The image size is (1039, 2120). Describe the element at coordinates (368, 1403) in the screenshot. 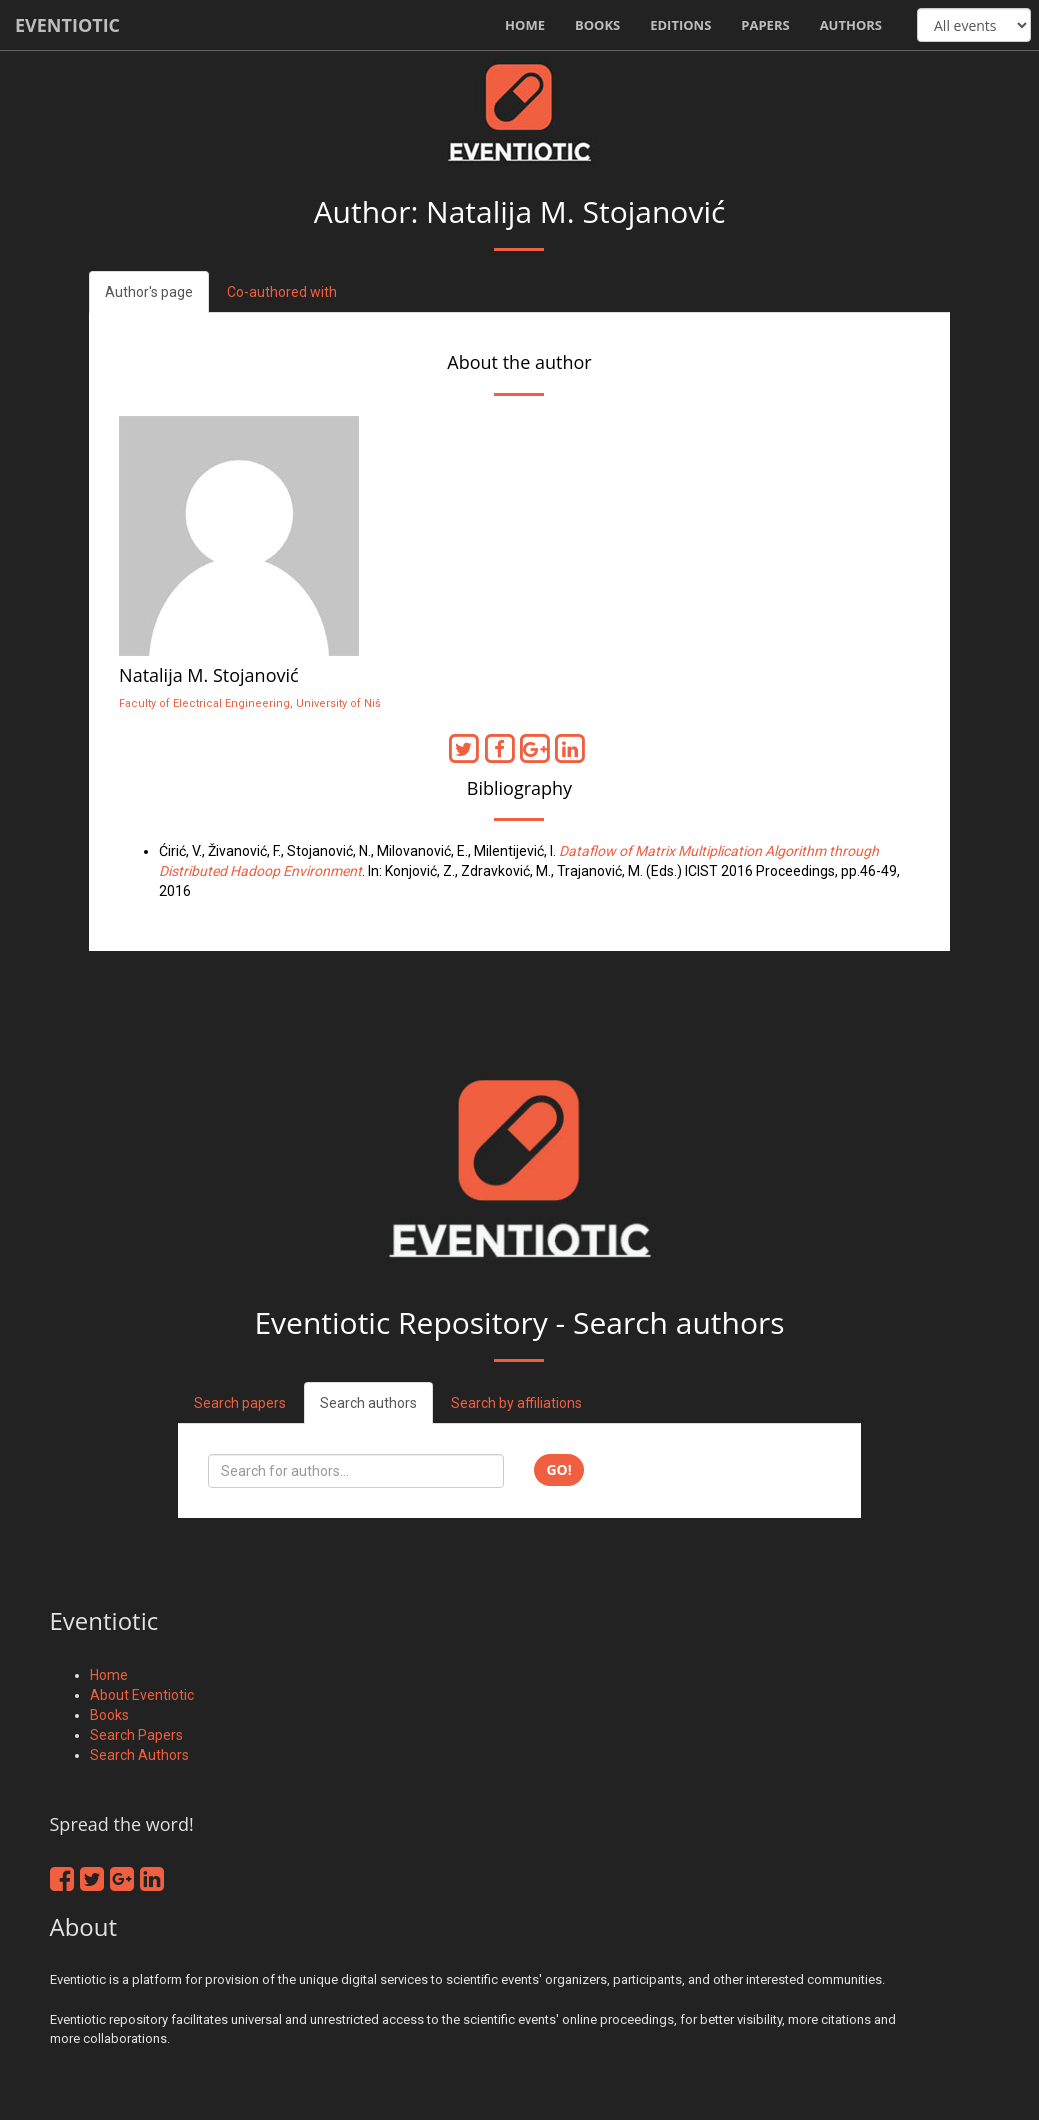

I see `Search authors` at that location.